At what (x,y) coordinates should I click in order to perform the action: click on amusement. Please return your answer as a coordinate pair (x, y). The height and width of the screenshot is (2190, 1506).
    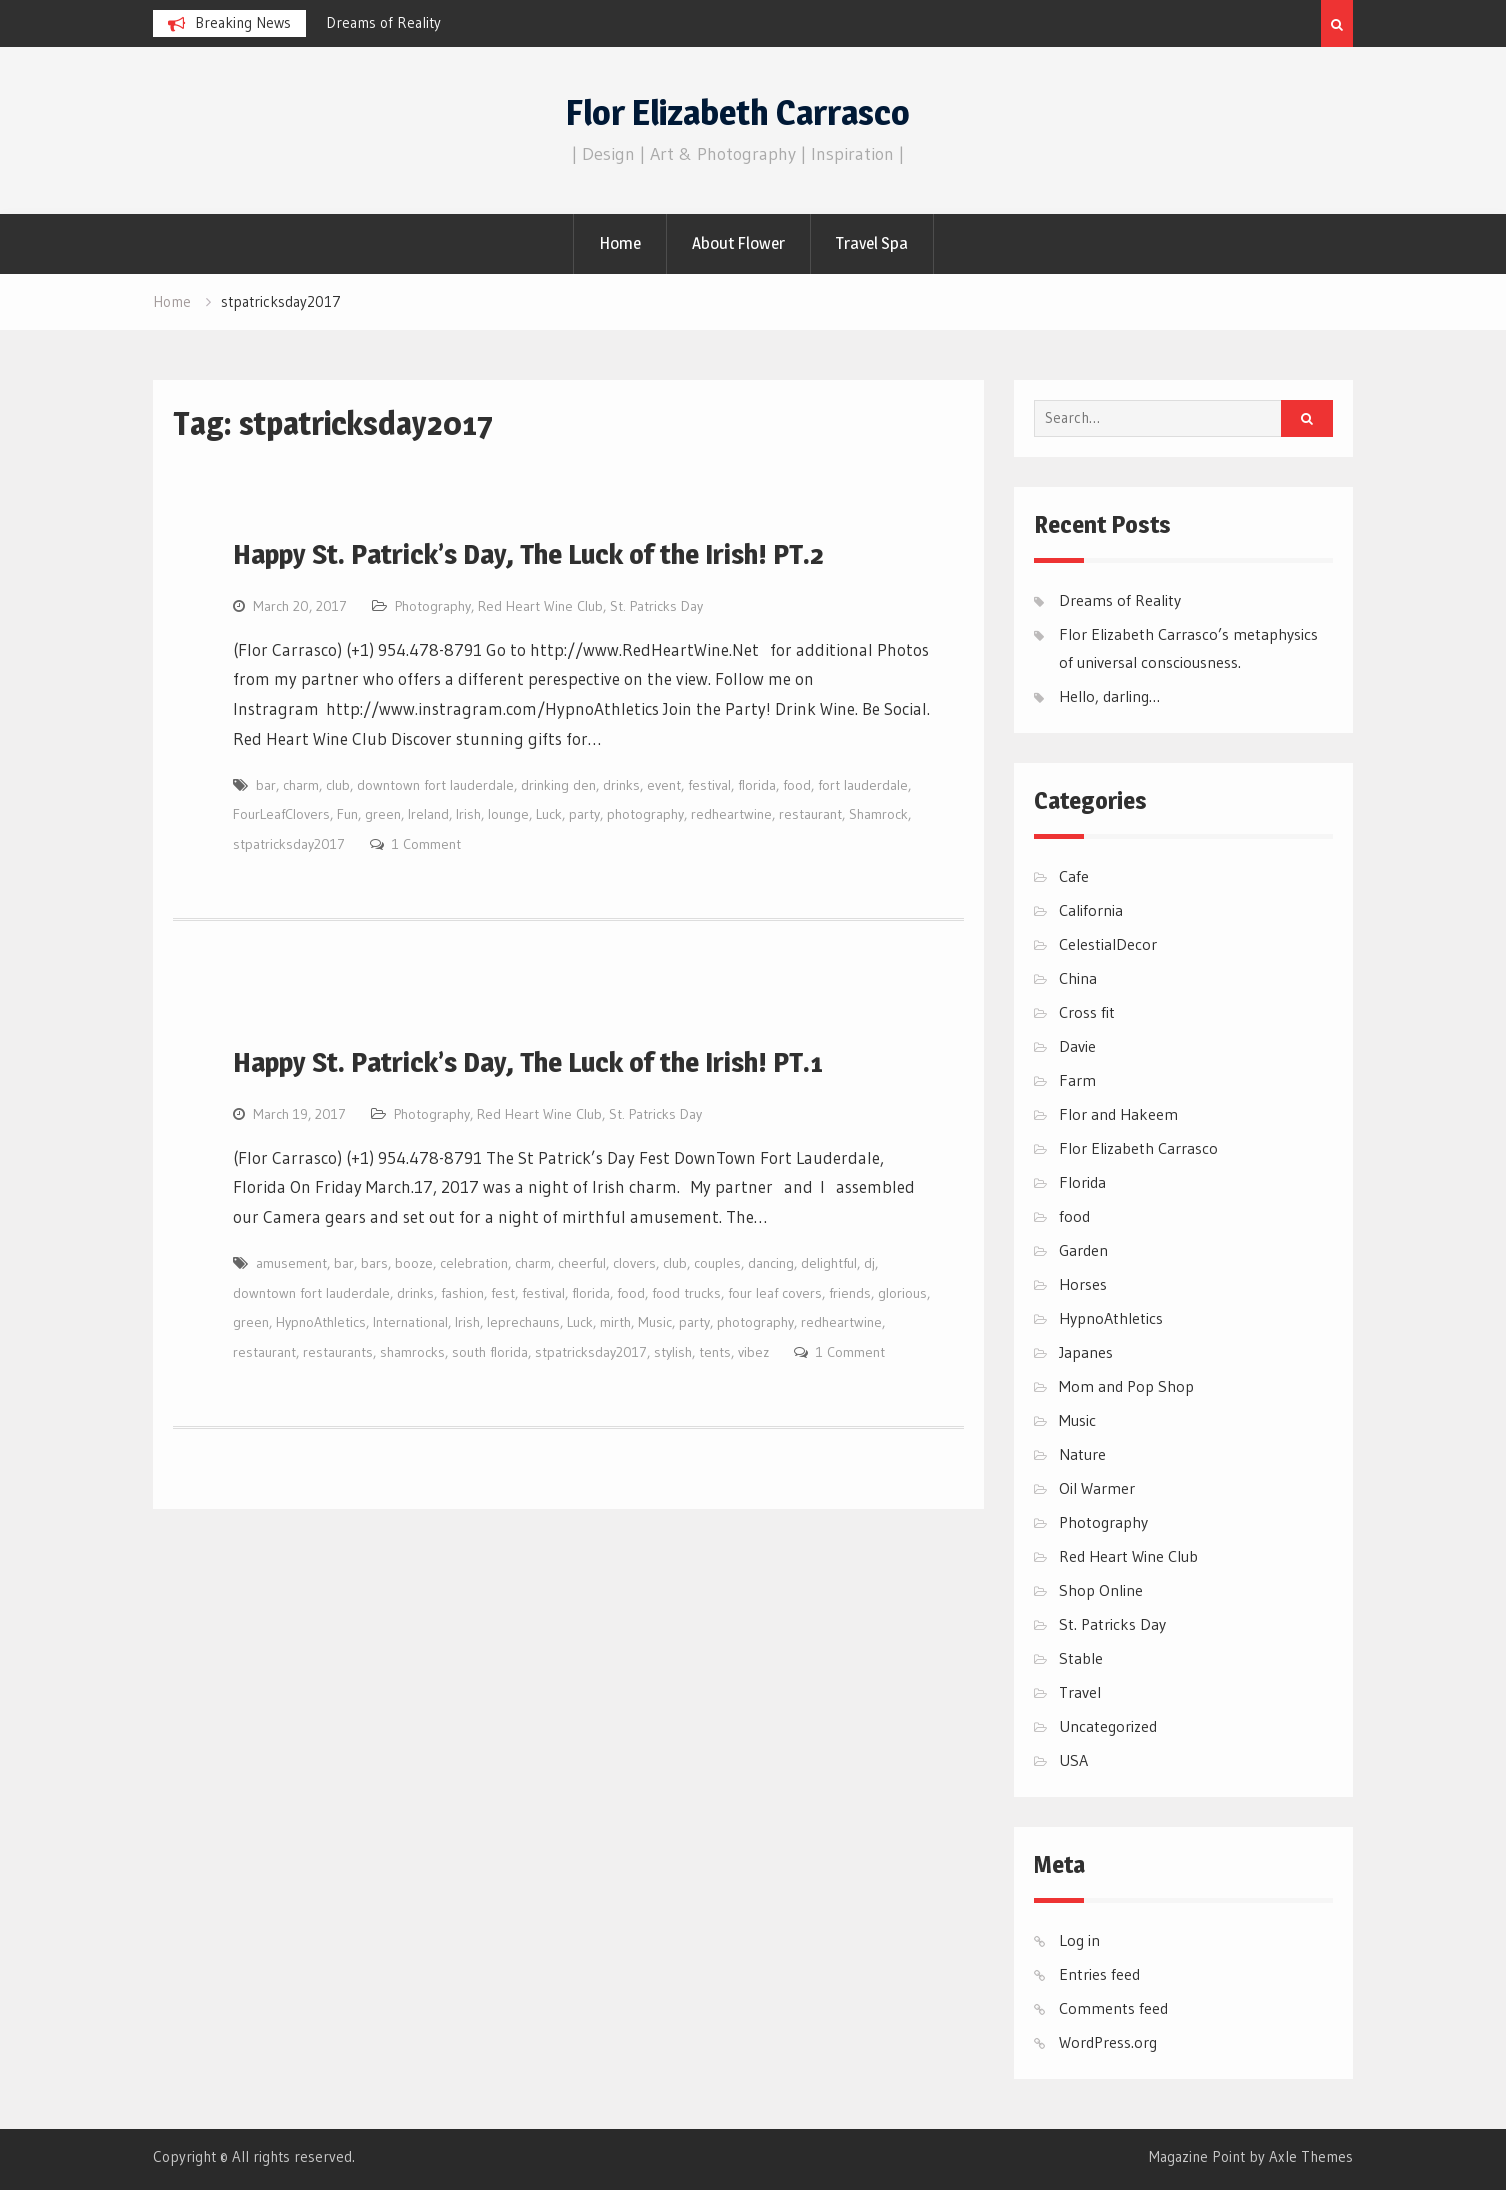
    Looking at the image, I should click on (291, 1263).